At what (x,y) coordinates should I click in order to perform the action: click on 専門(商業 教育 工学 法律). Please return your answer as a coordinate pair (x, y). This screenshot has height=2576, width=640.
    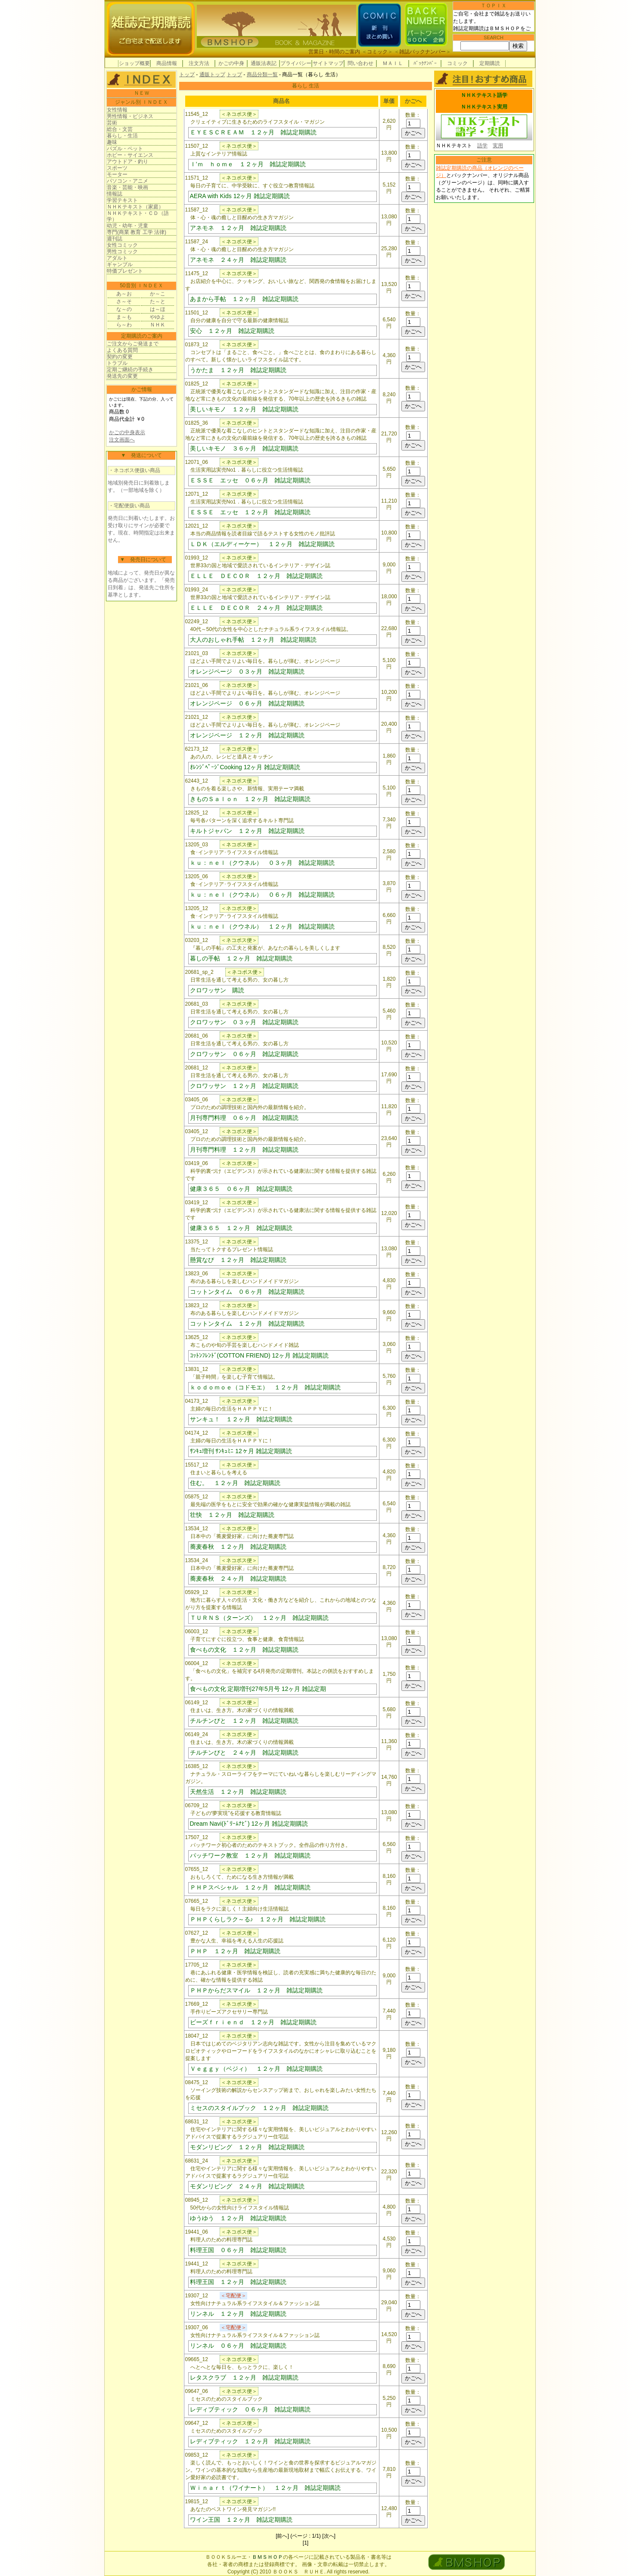
    Looking at the image, I should click on (136, 232).